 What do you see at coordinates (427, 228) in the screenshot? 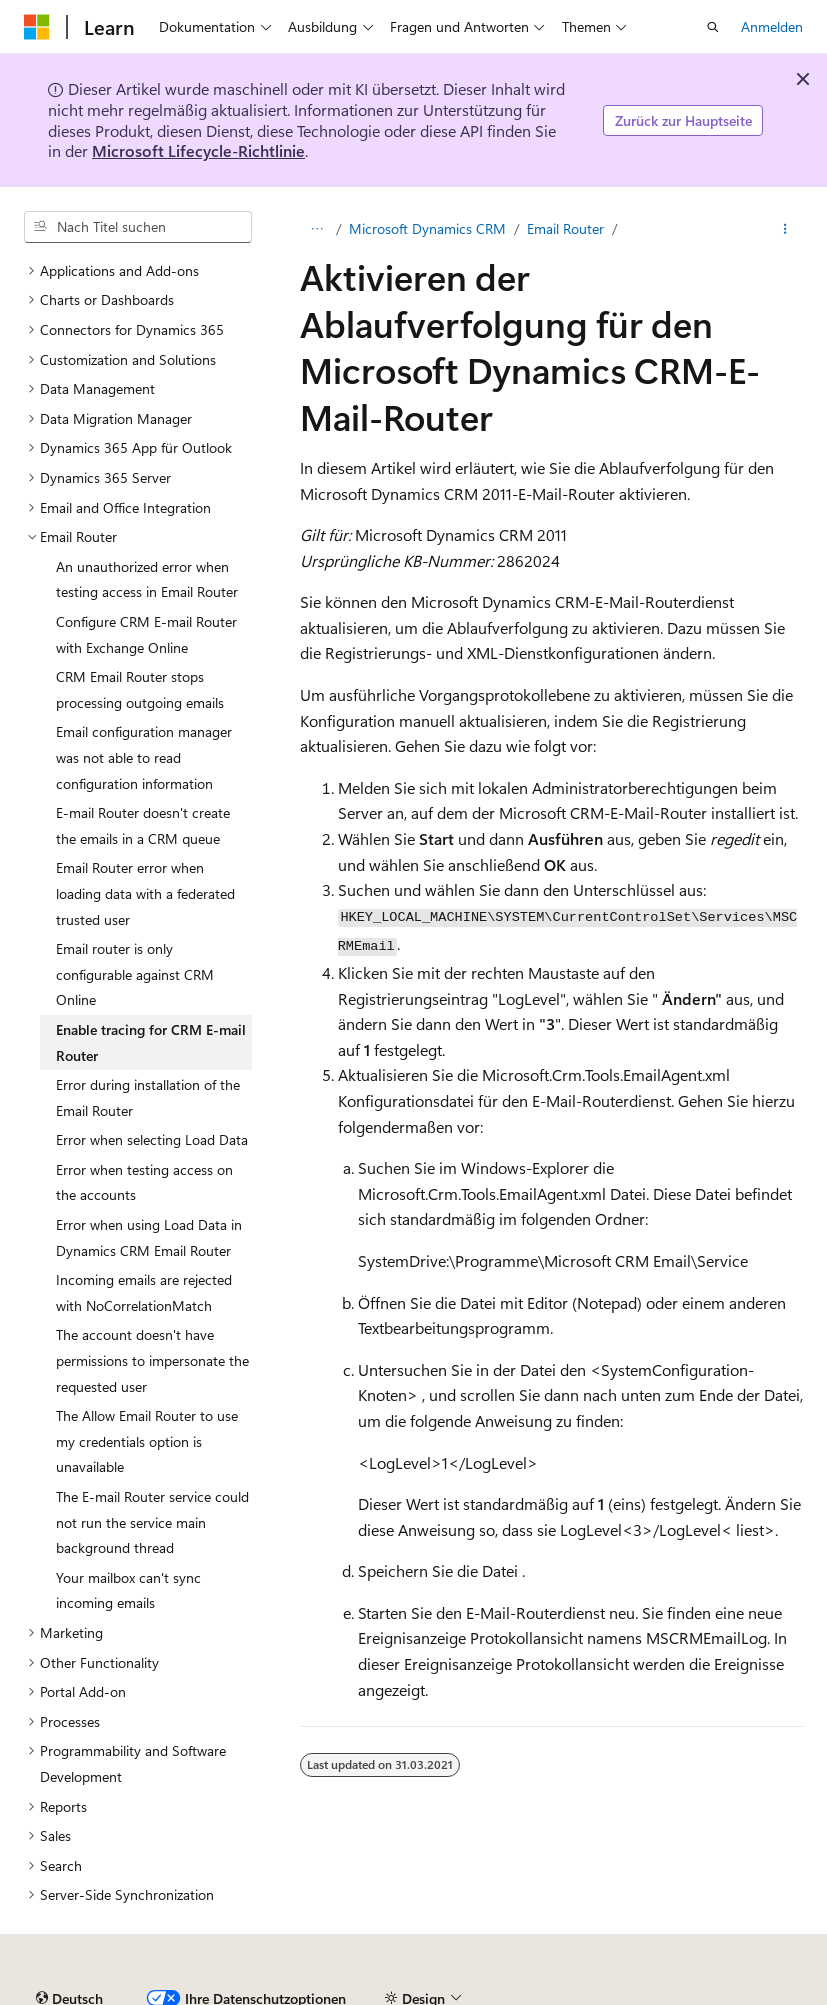
I see `Microsoft Dynamics CRM` at bounding box center [427, 228].